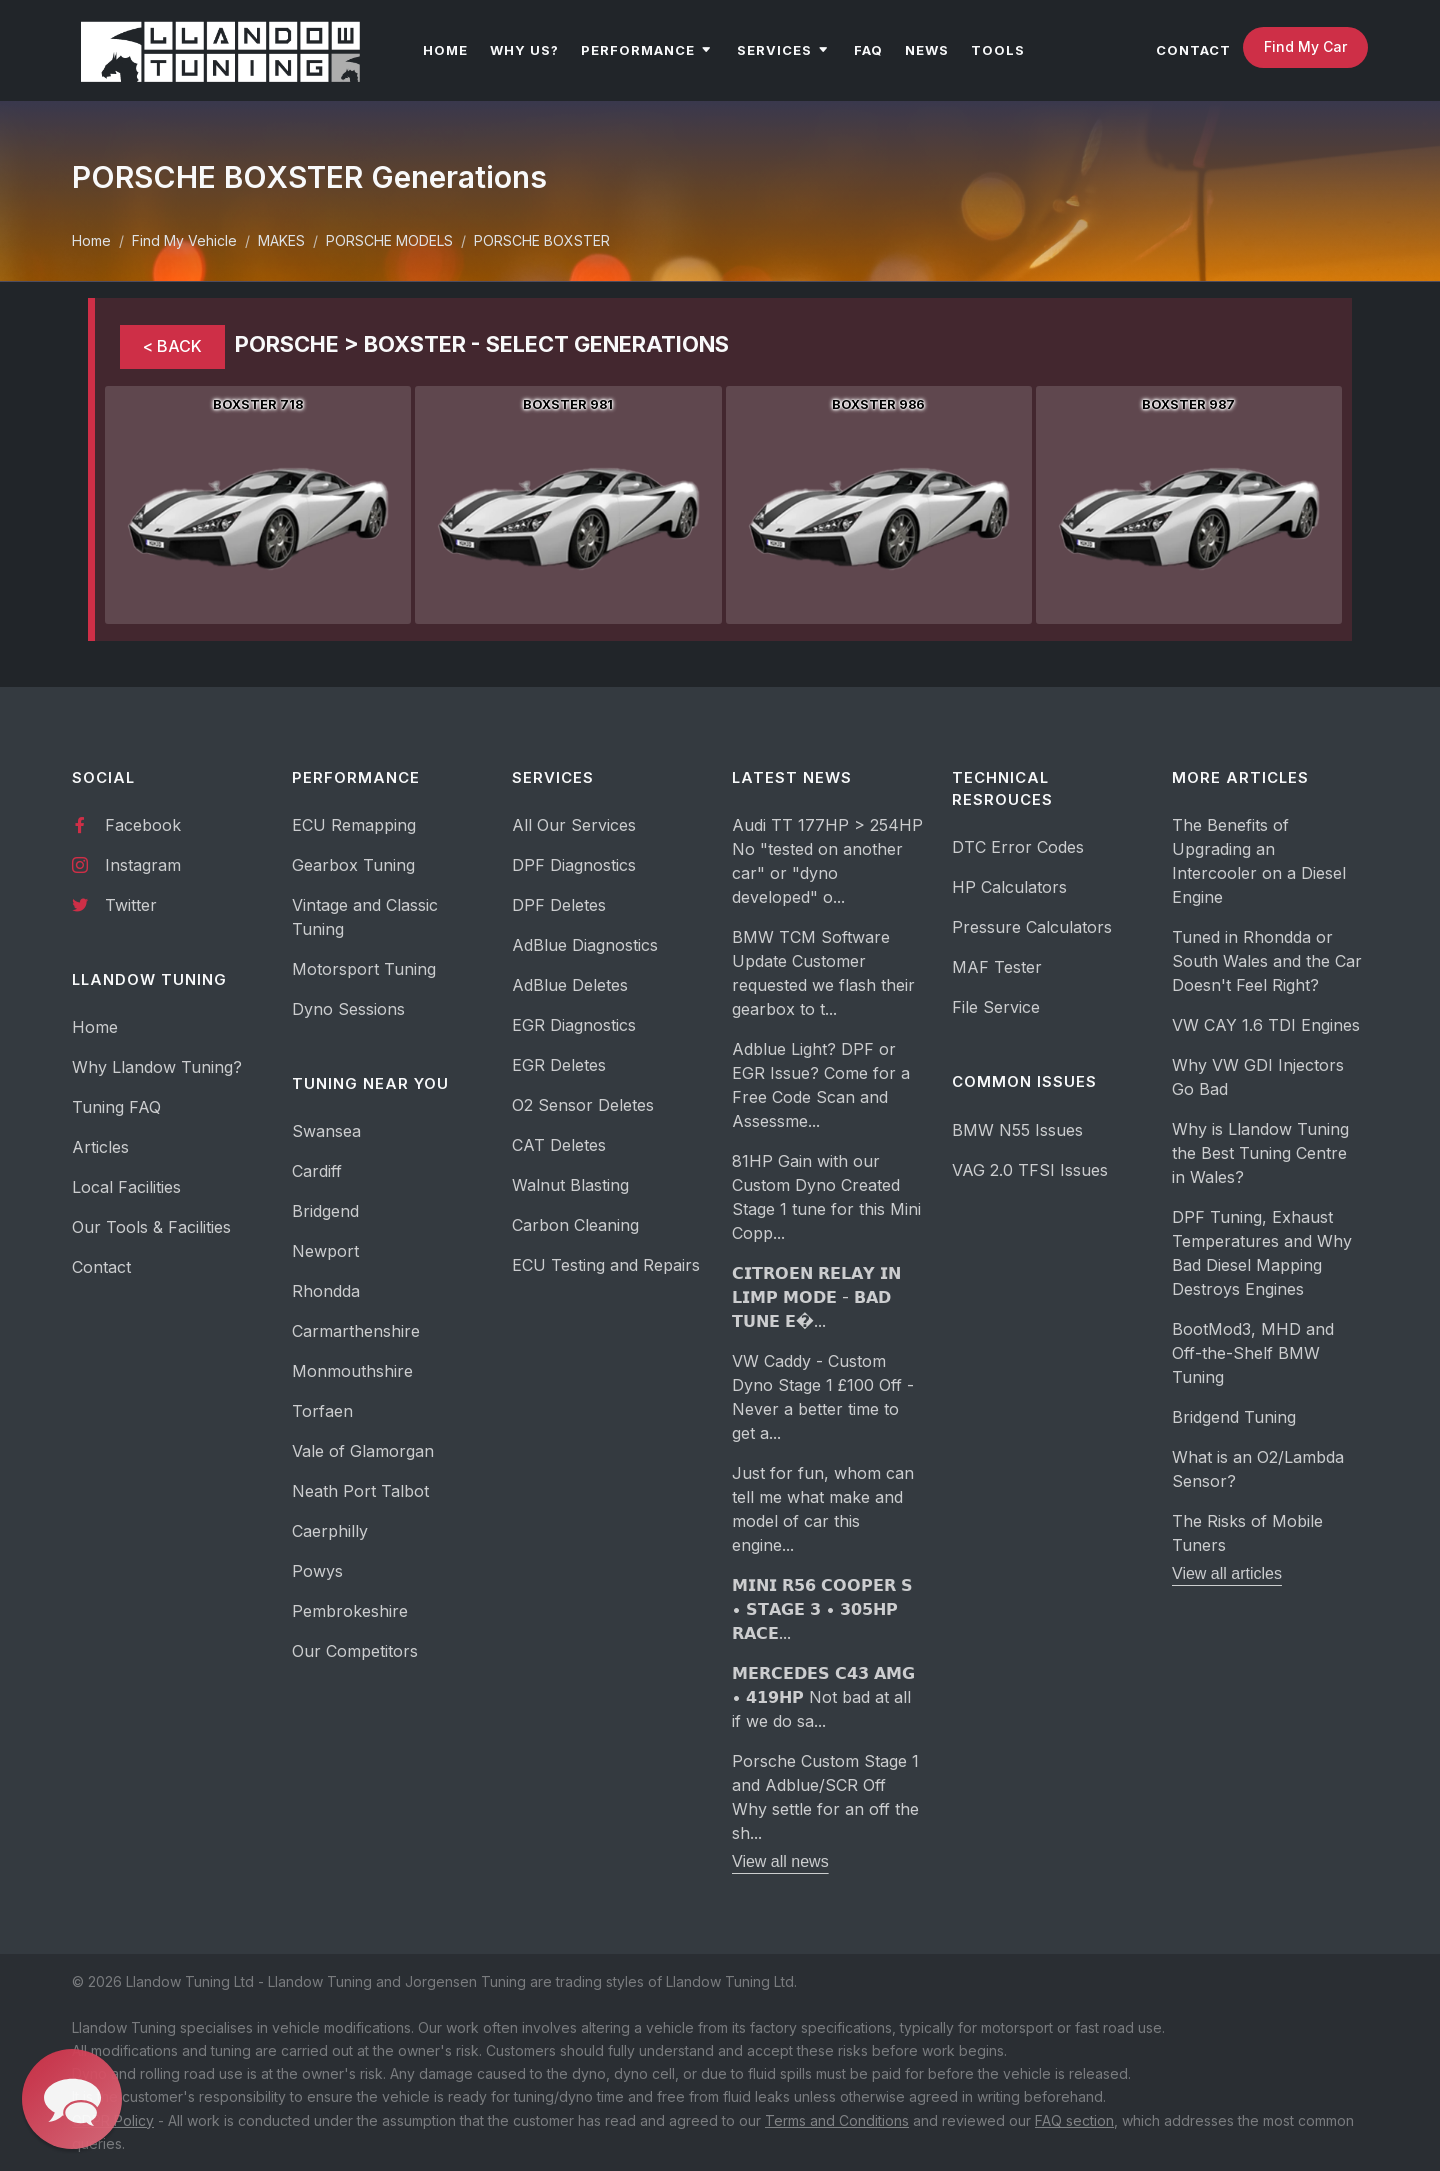 This screenshot has width=1440, height=2171. Describe the element at coordinates (1259, 861) in the screenshot. I see `The Benefits of Upgrading an Intercooler on a Diesel Engine` at that location.